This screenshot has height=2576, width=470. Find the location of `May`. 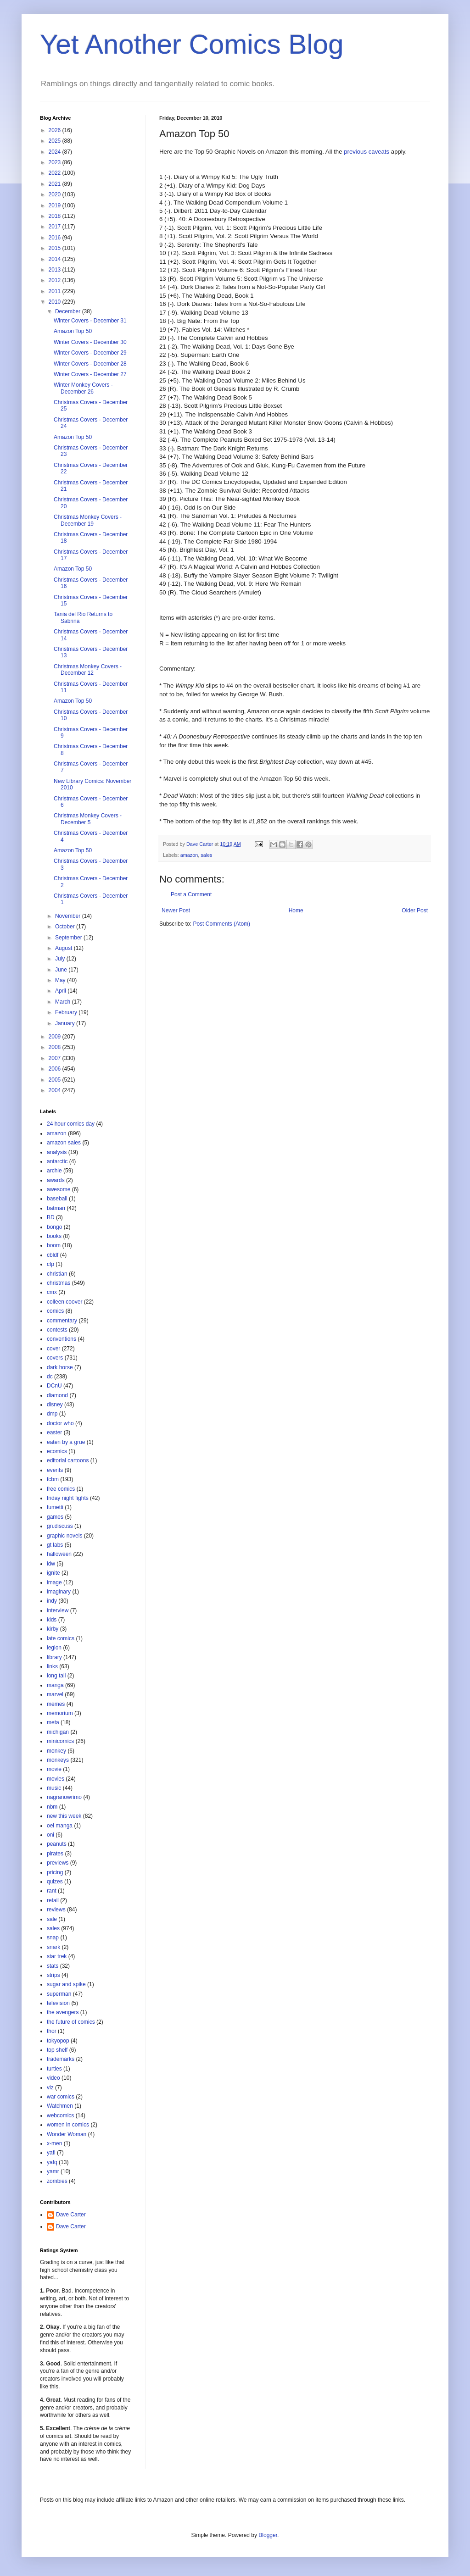

May is located at coordinates (61, 980).